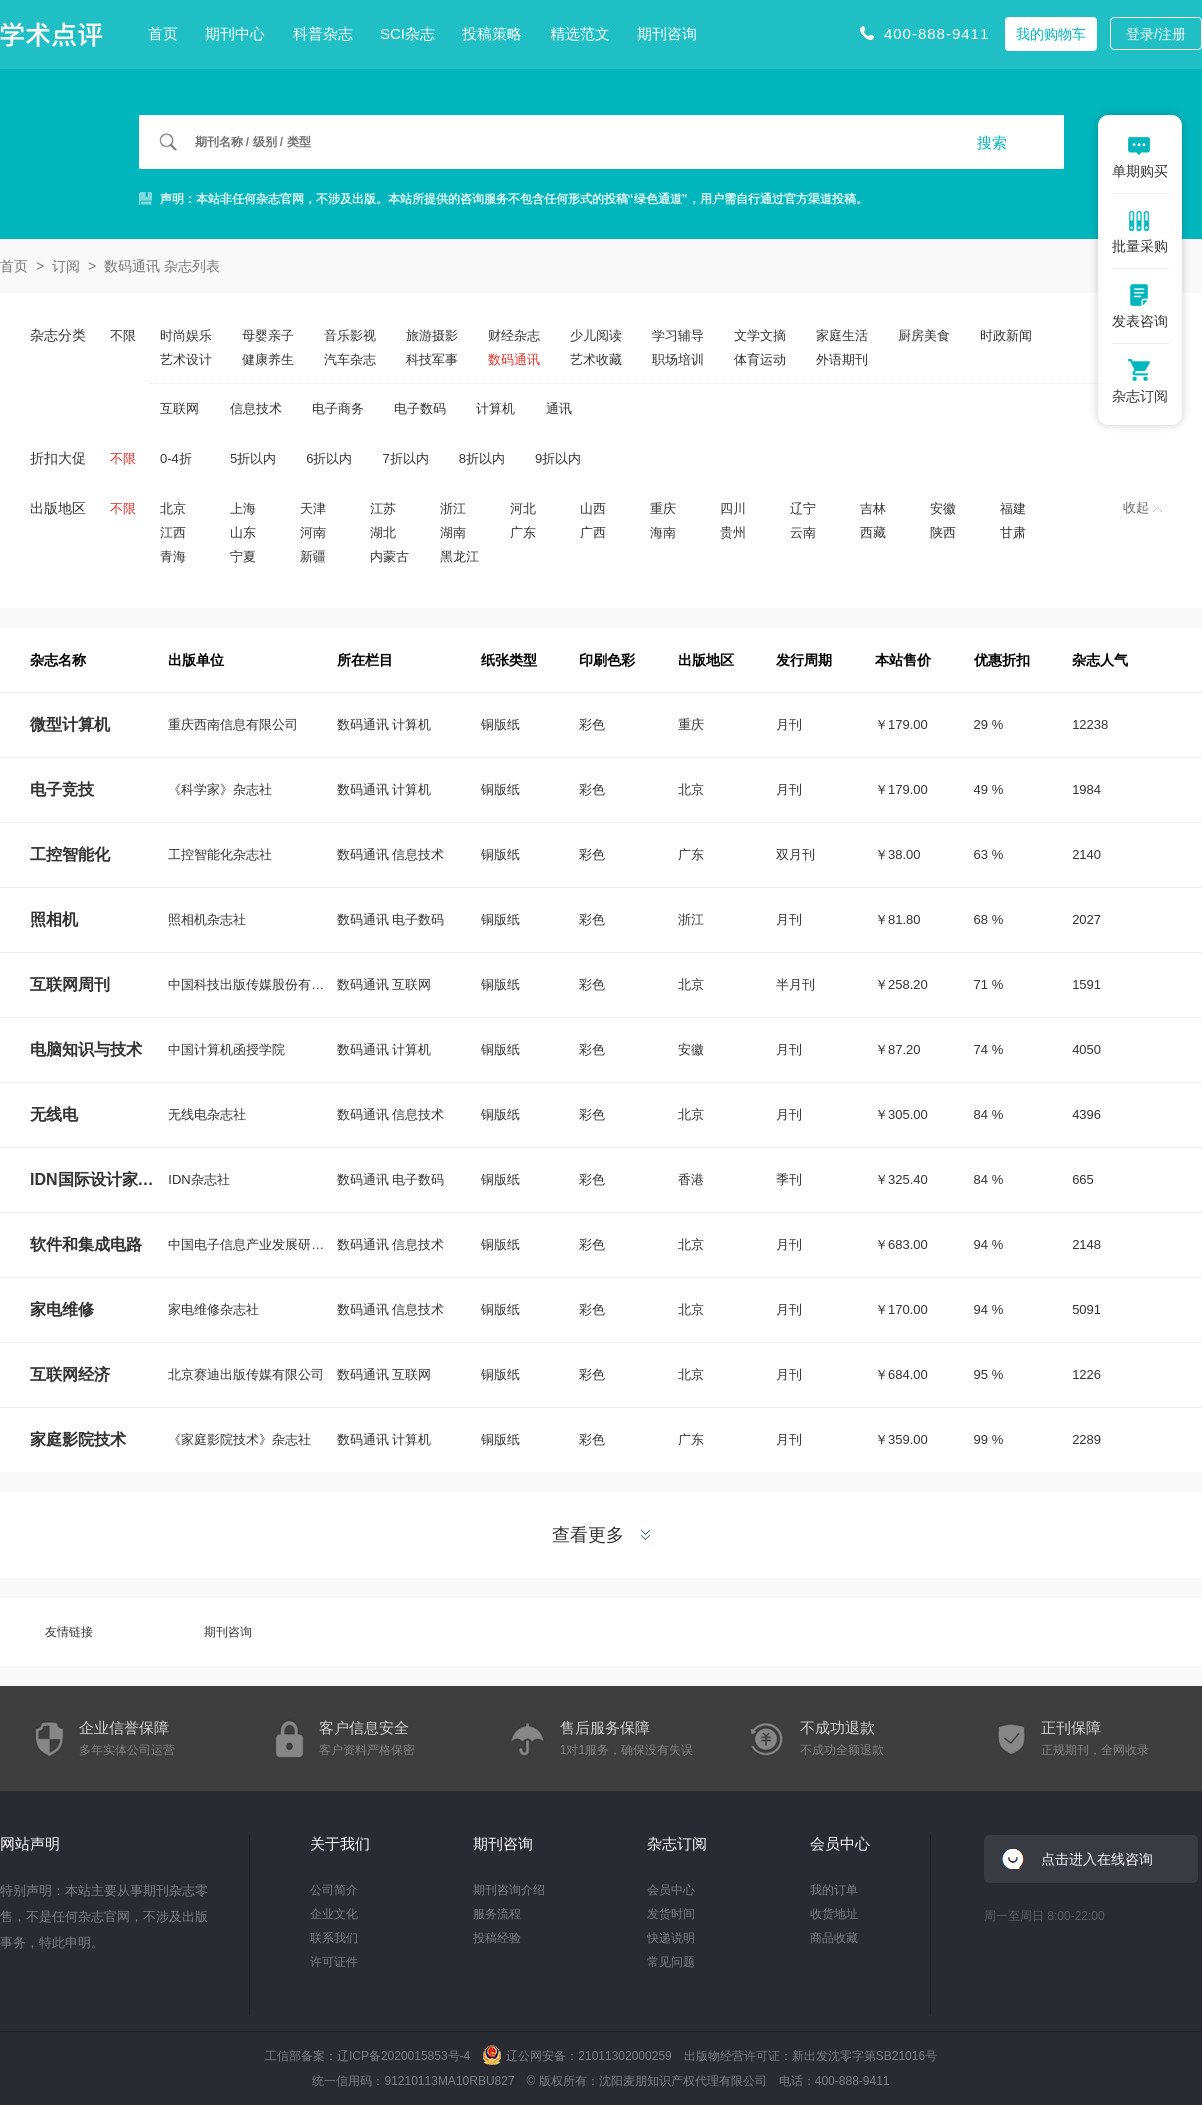 This screenshot has width=1202, height=2105. I want to click on 厨房美食, so click(924, 335).